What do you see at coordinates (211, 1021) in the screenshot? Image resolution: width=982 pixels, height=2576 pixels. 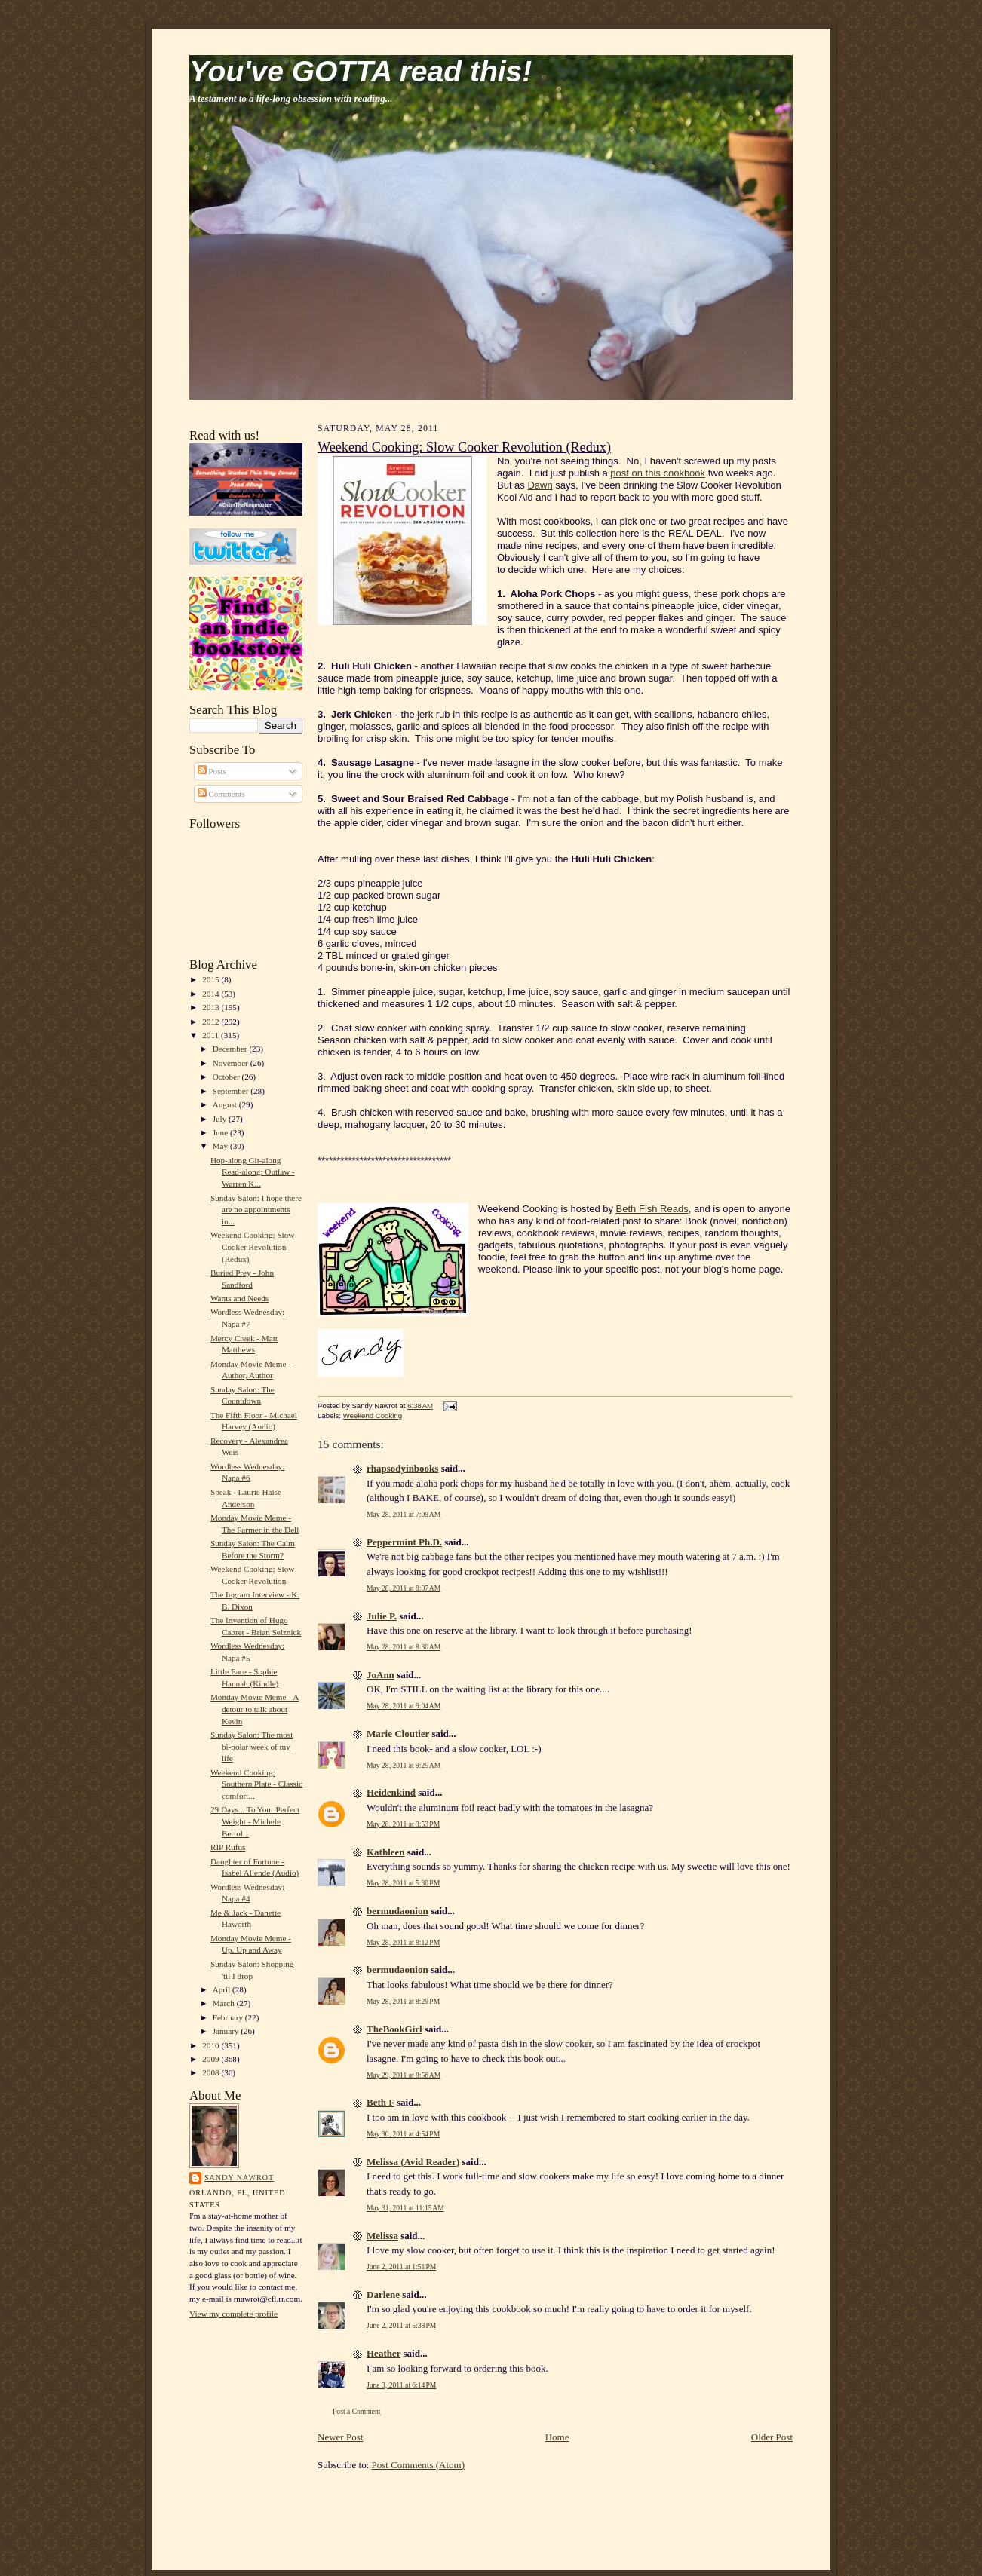 I see `2012` at bounding box center [211, 1021].